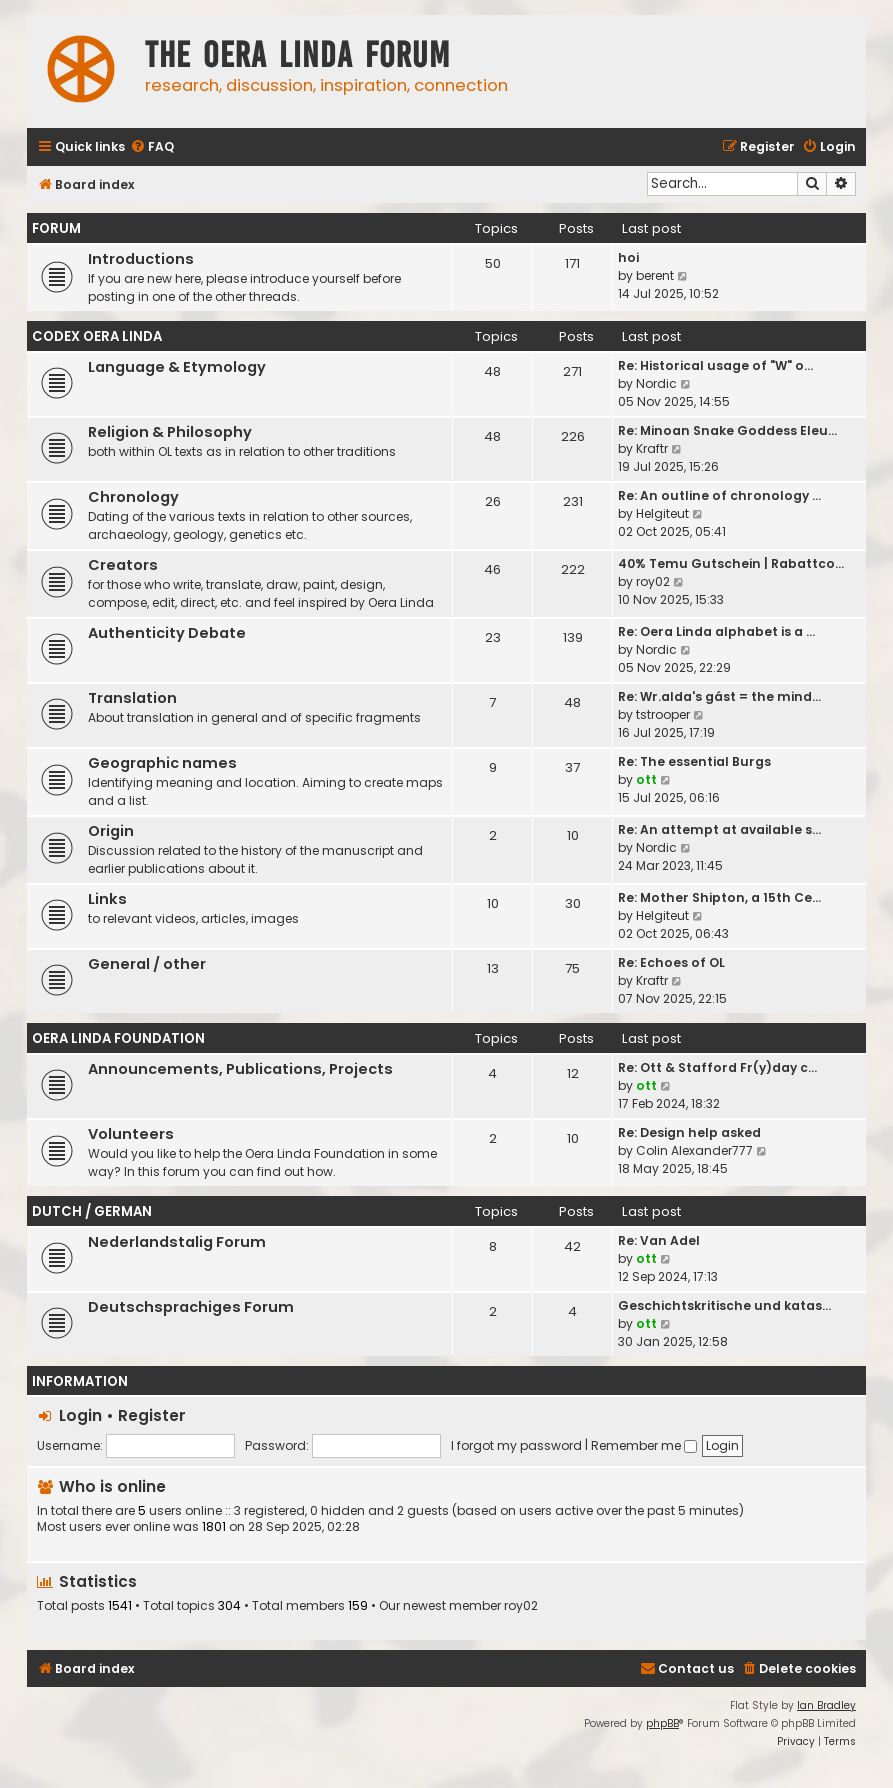 The width and height of the screenshot is (893, 1788). Describe the element at coordinates (123, 565) in the screenshot. I see `Creators` at that location.